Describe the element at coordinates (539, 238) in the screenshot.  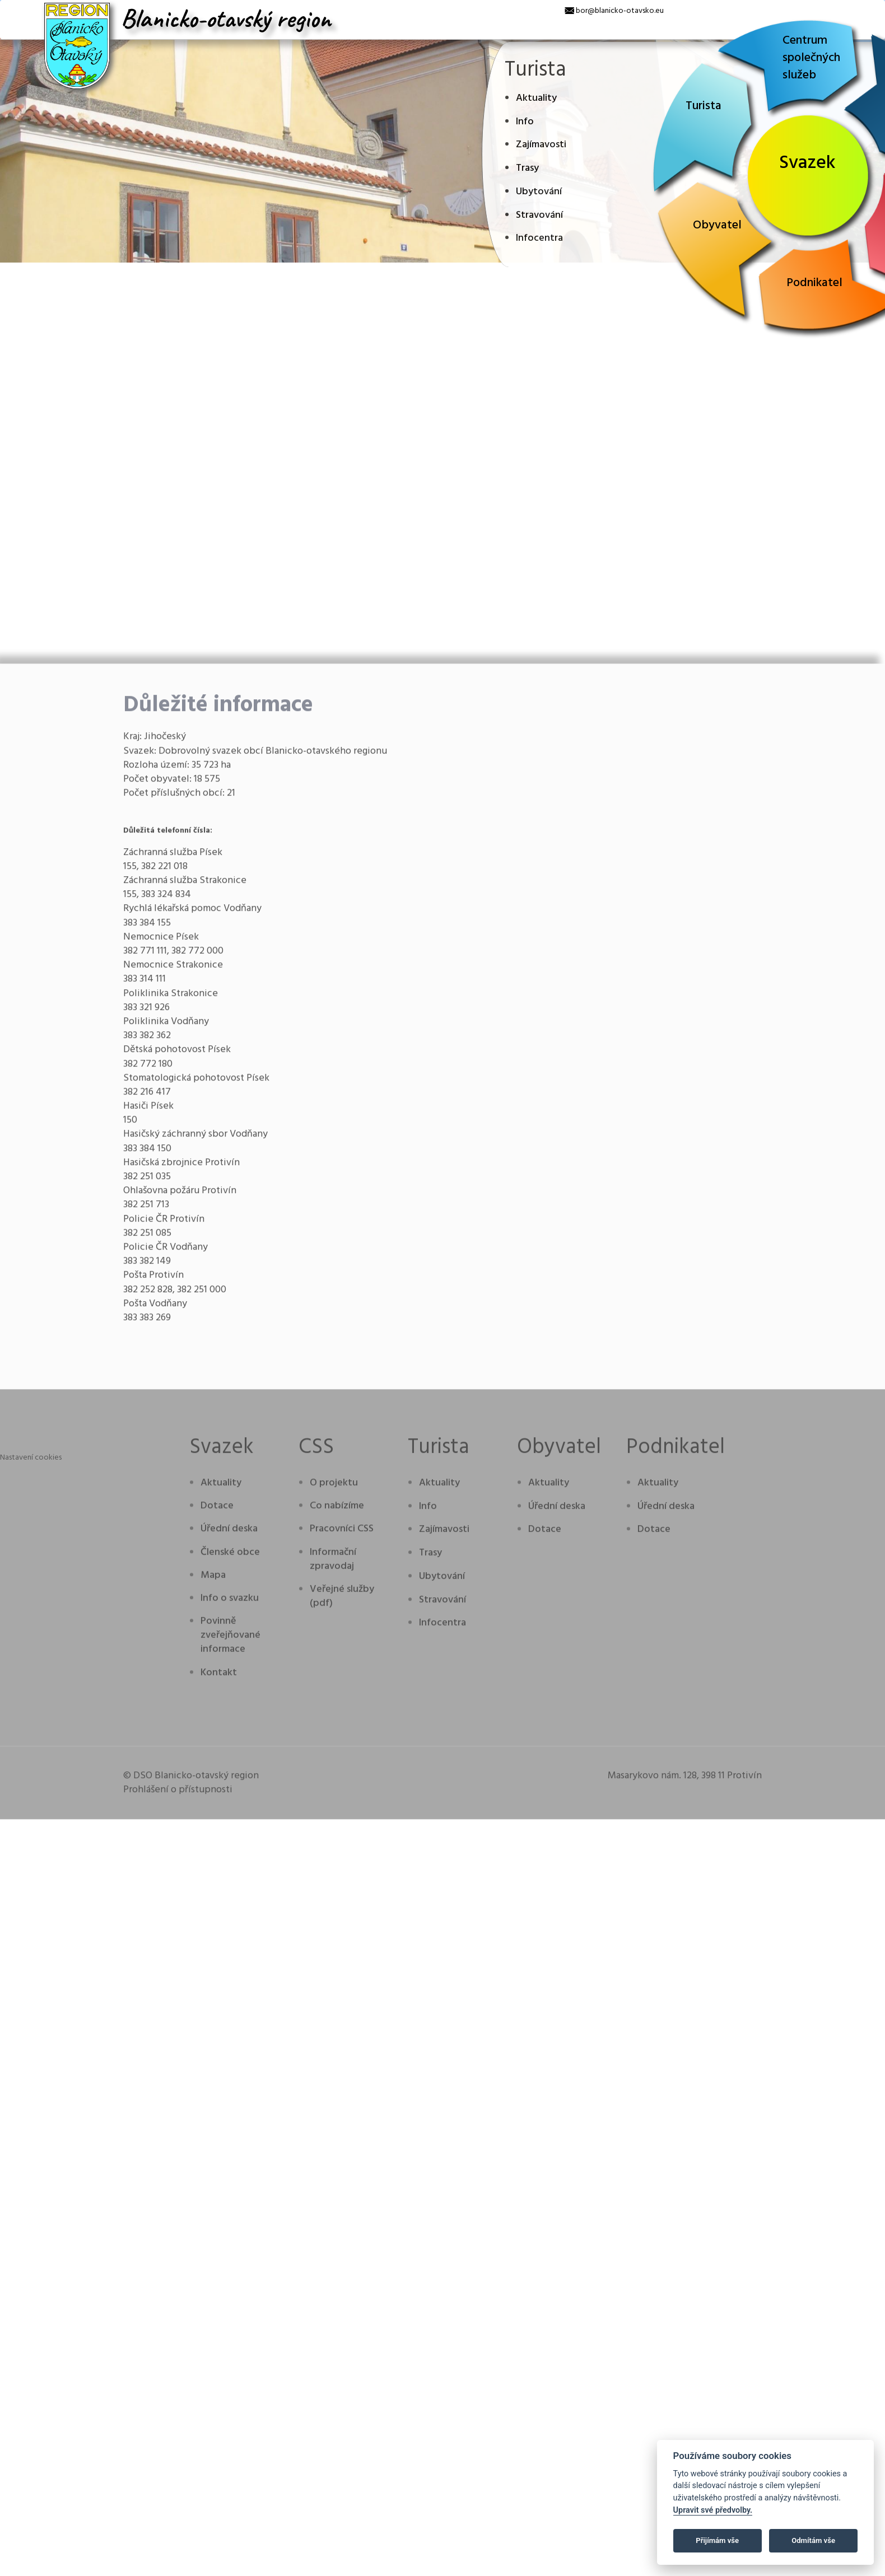
I see `Infocentra` at that location.